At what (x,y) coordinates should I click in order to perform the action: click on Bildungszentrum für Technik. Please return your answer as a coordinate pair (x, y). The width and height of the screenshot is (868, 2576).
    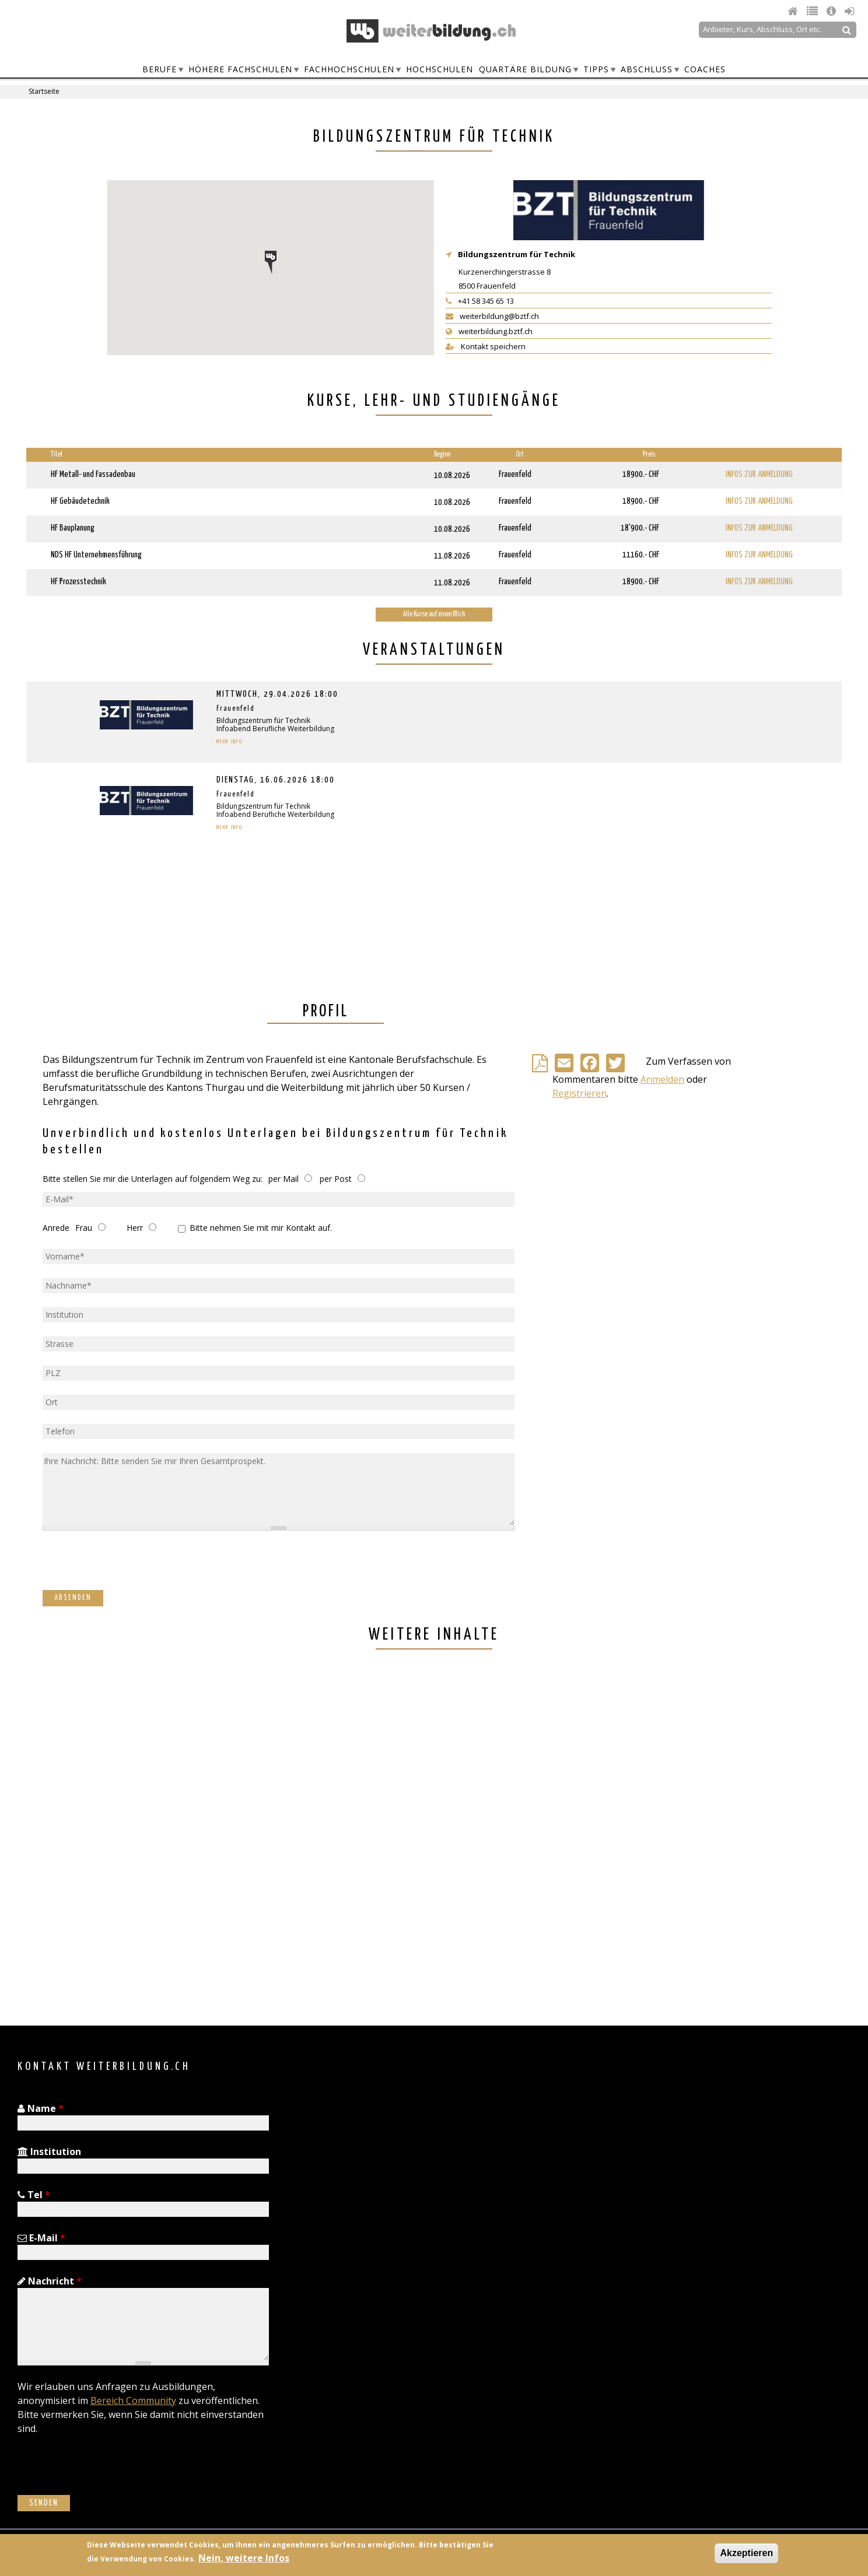
    Looking at the image, I should click on (516, 254).